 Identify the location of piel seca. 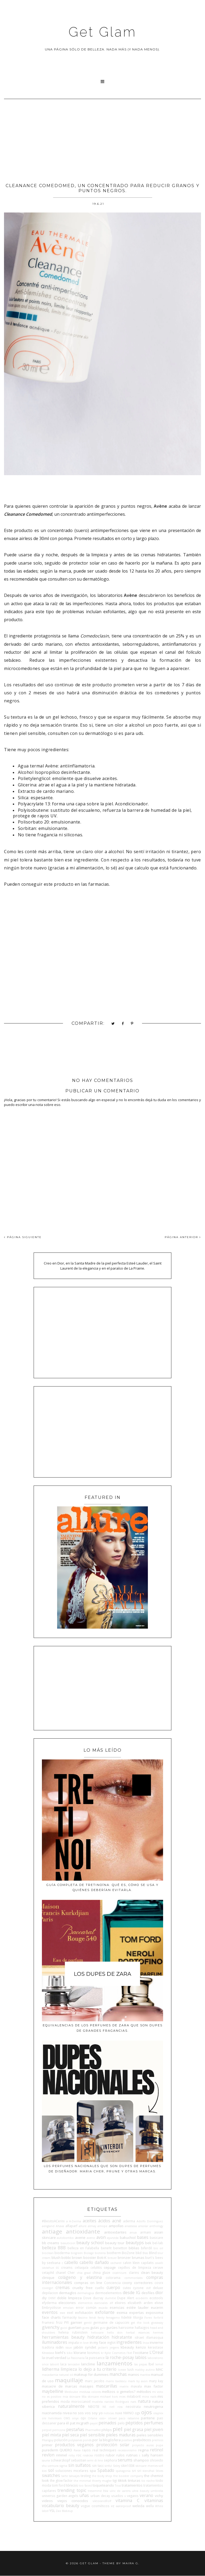
(70, 2435).